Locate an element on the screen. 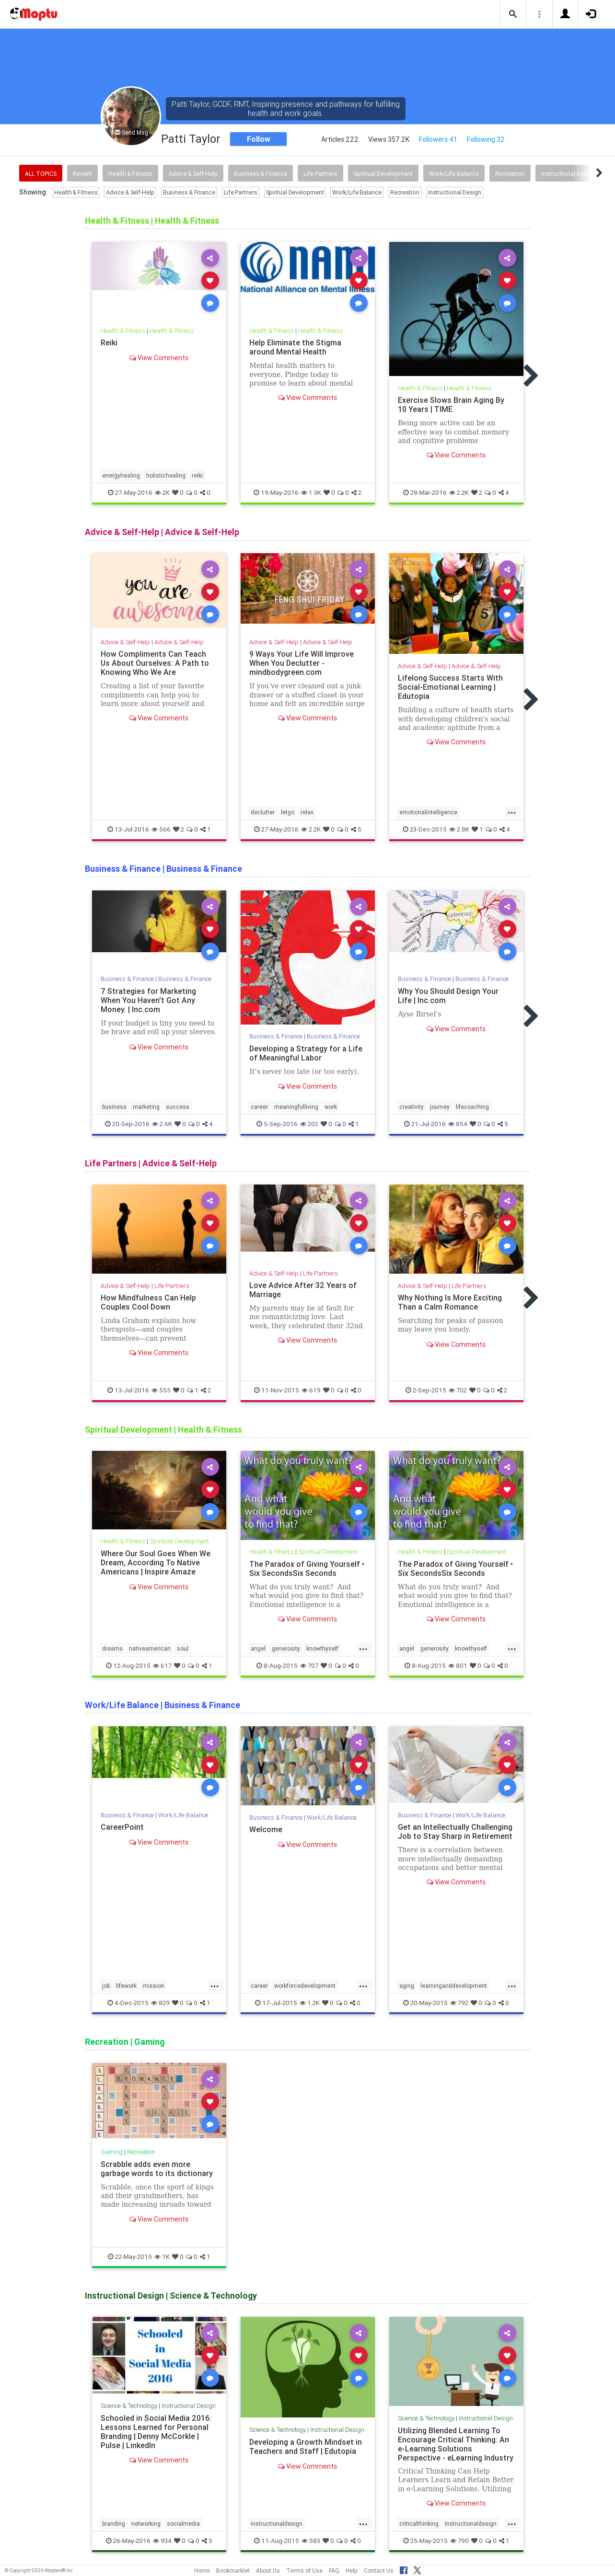  energyhealing is located at coordinates (121, 475).